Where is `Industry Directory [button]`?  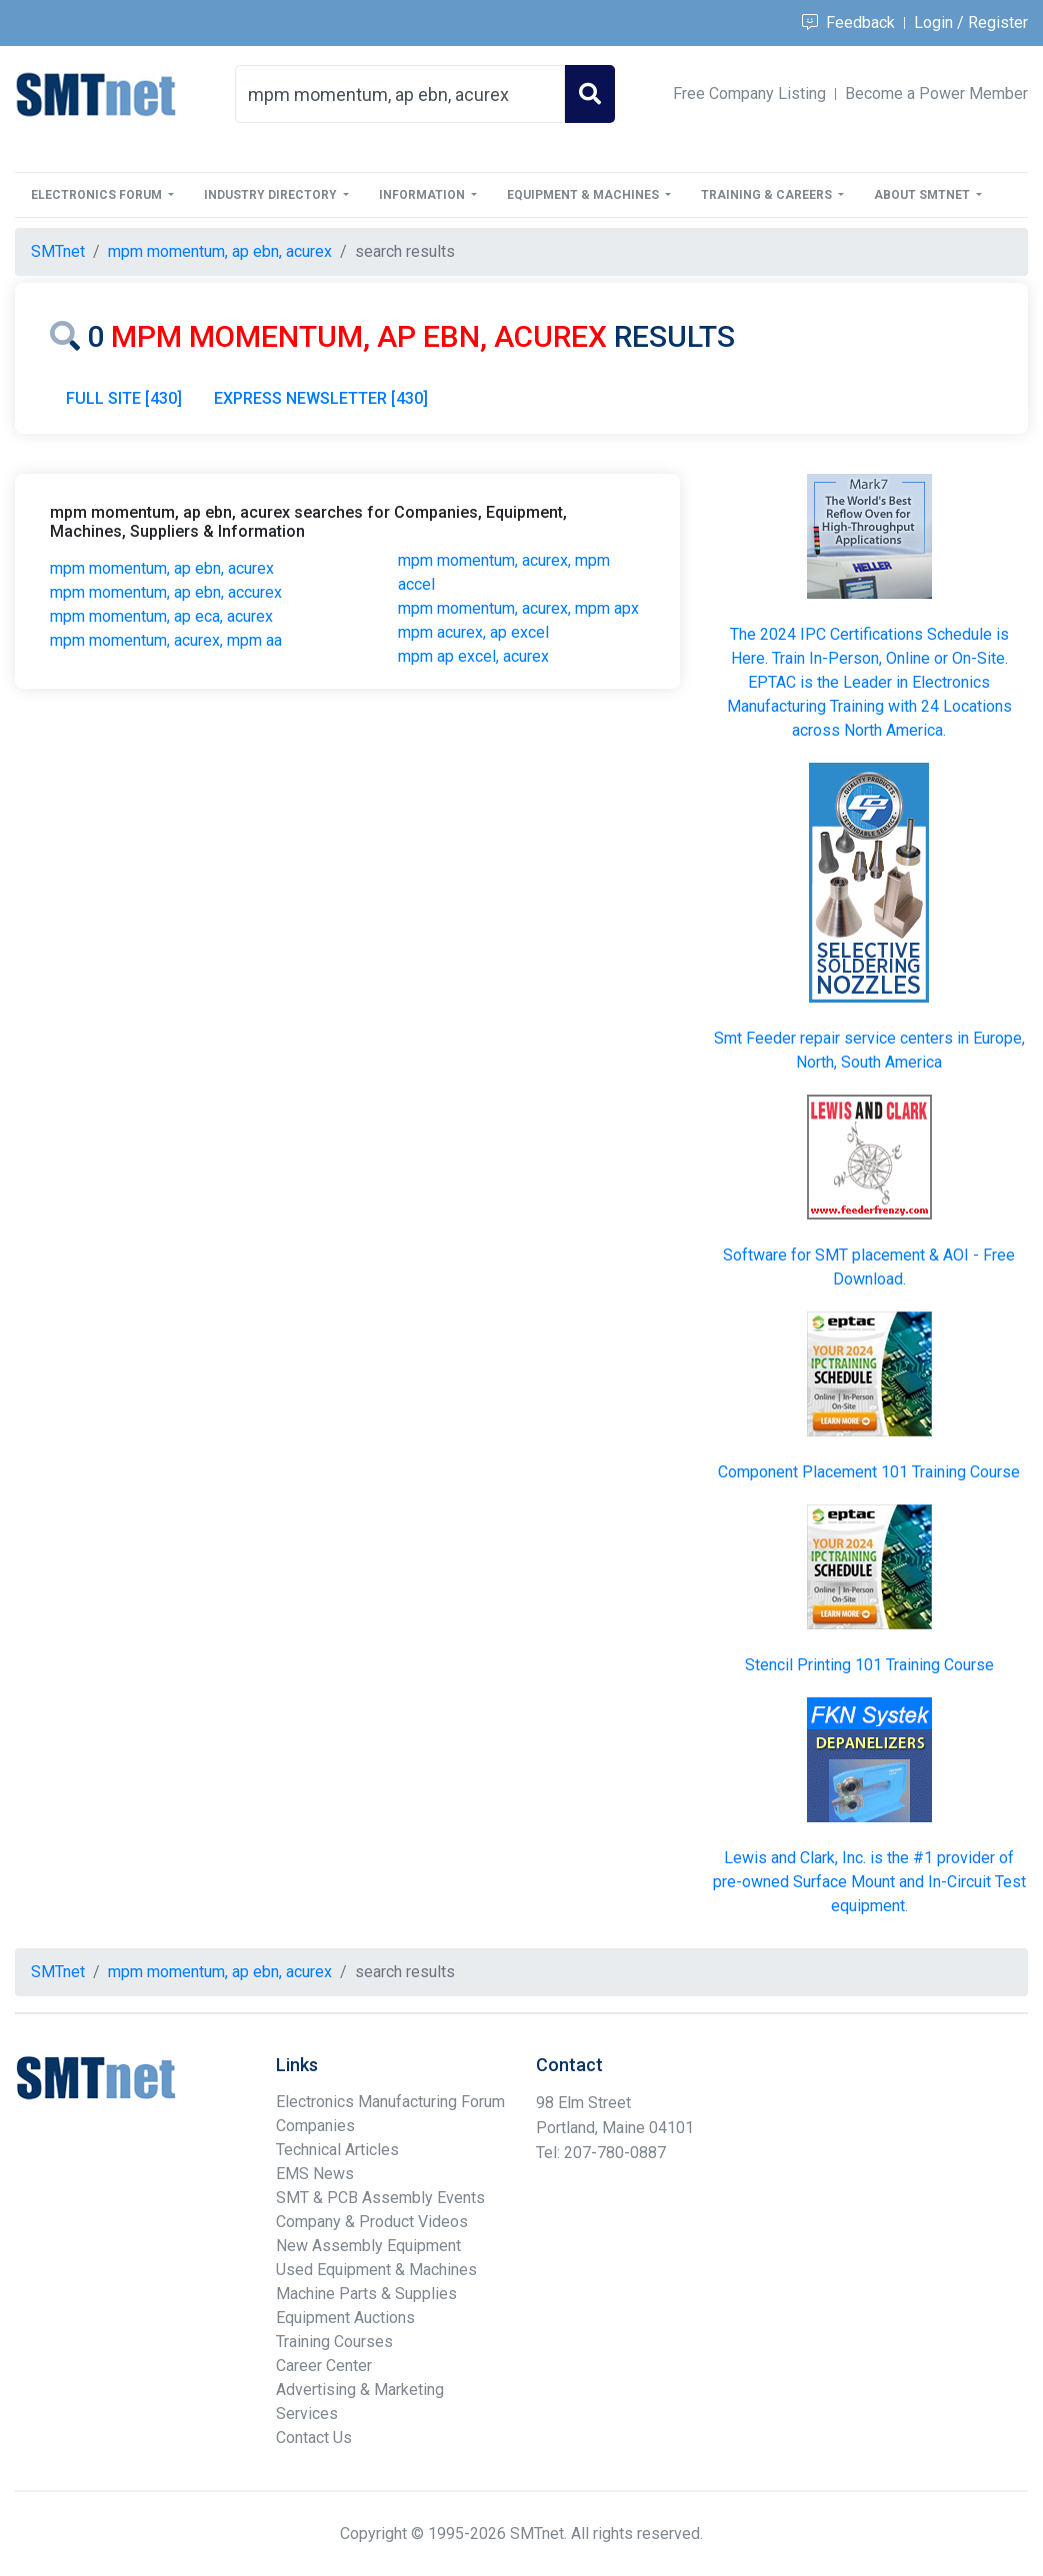
Industry Directory [button] is located at coordinates (272, 195).